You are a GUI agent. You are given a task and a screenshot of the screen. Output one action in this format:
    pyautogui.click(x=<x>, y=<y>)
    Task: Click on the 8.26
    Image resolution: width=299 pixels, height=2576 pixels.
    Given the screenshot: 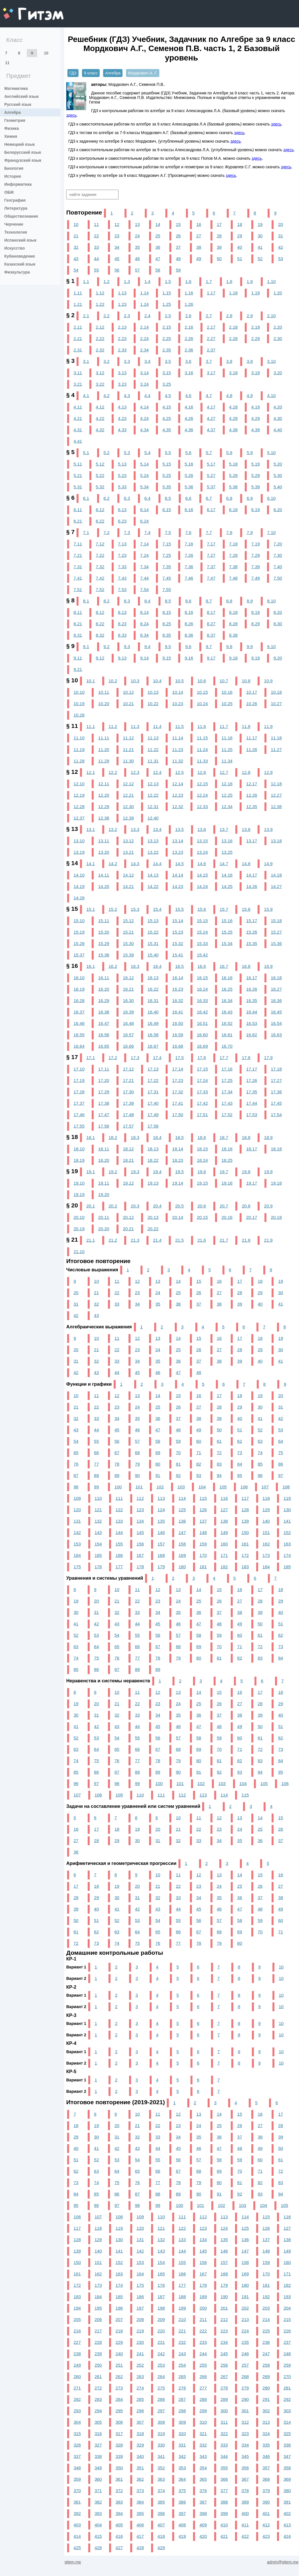 What is the action you would take?
    pyautogui.click(x=188, y=623)
    